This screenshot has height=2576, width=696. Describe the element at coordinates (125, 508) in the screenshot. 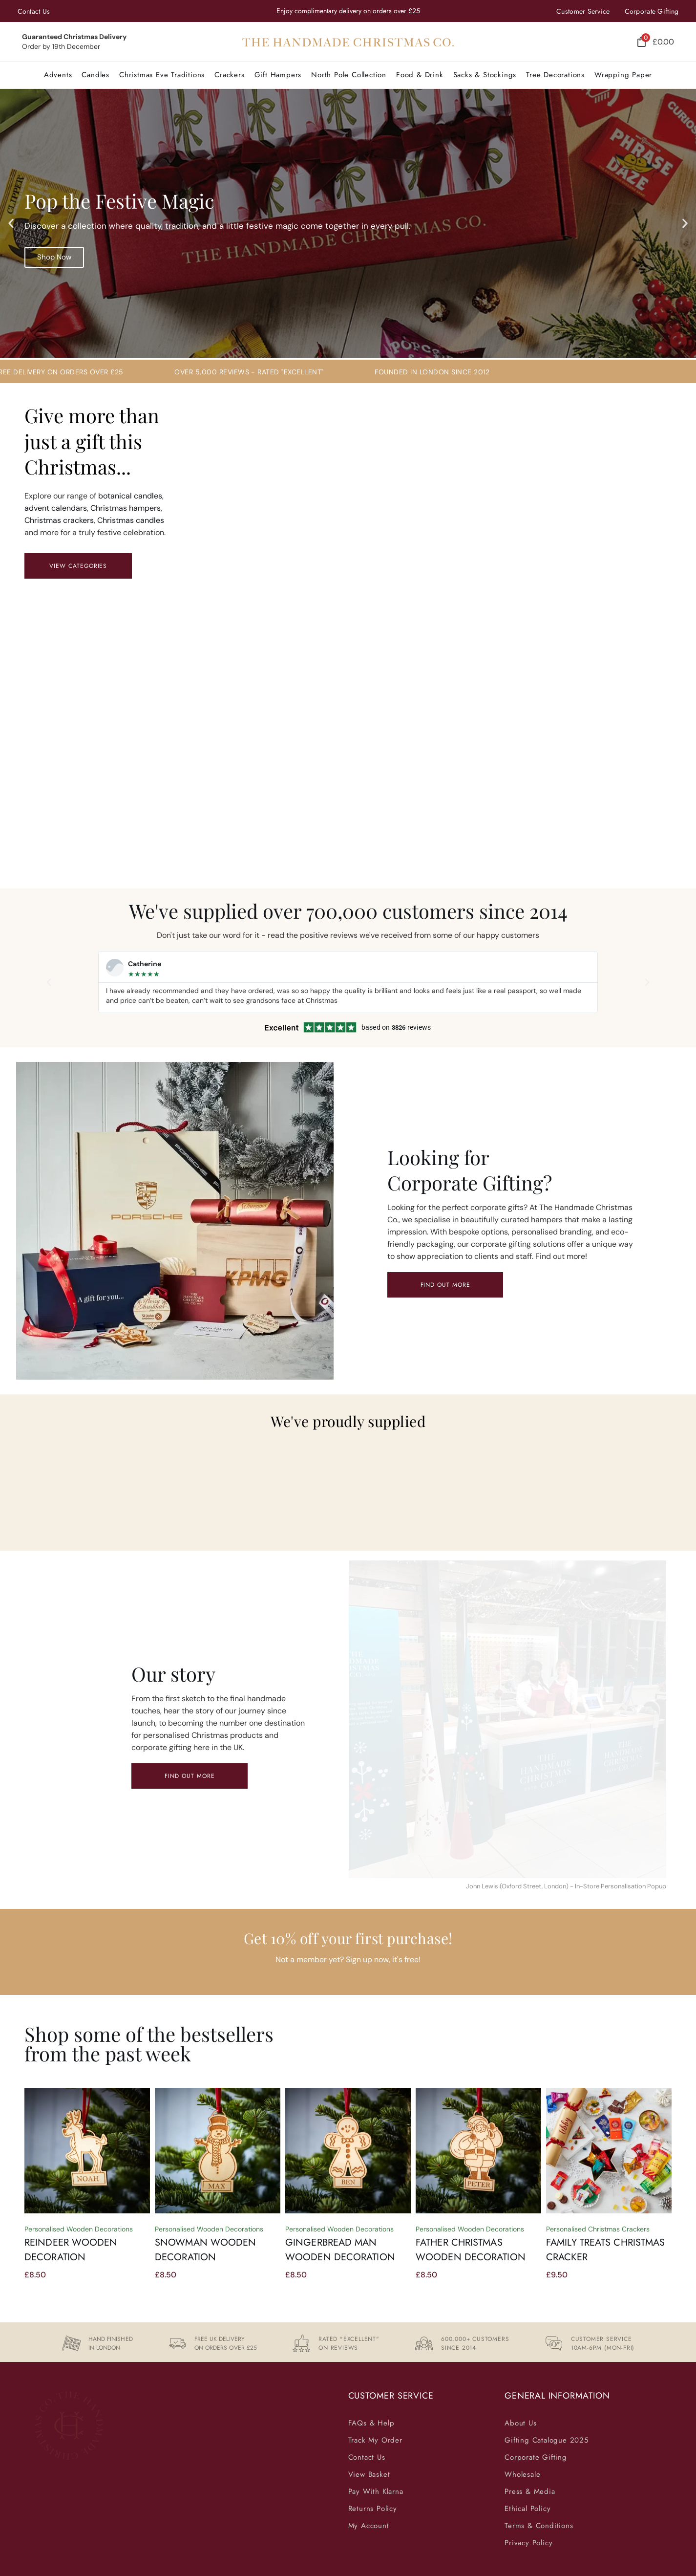

I see `Christmas hampers` at that location.